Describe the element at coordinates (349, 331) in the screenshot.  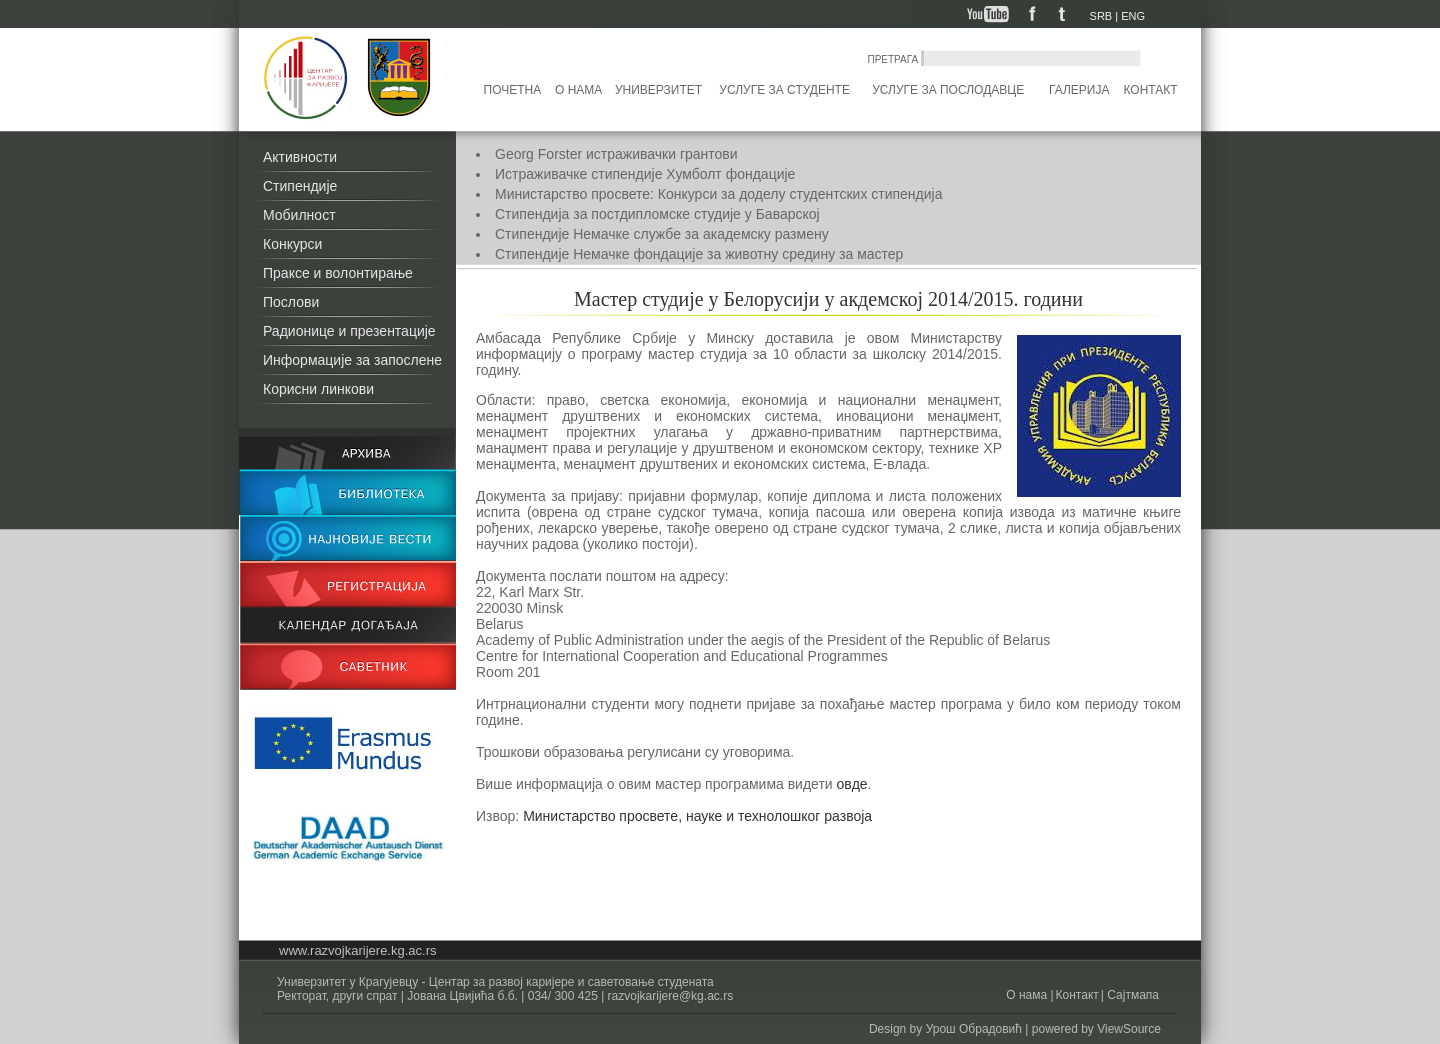
I see `Радионице и презентације` at that location.